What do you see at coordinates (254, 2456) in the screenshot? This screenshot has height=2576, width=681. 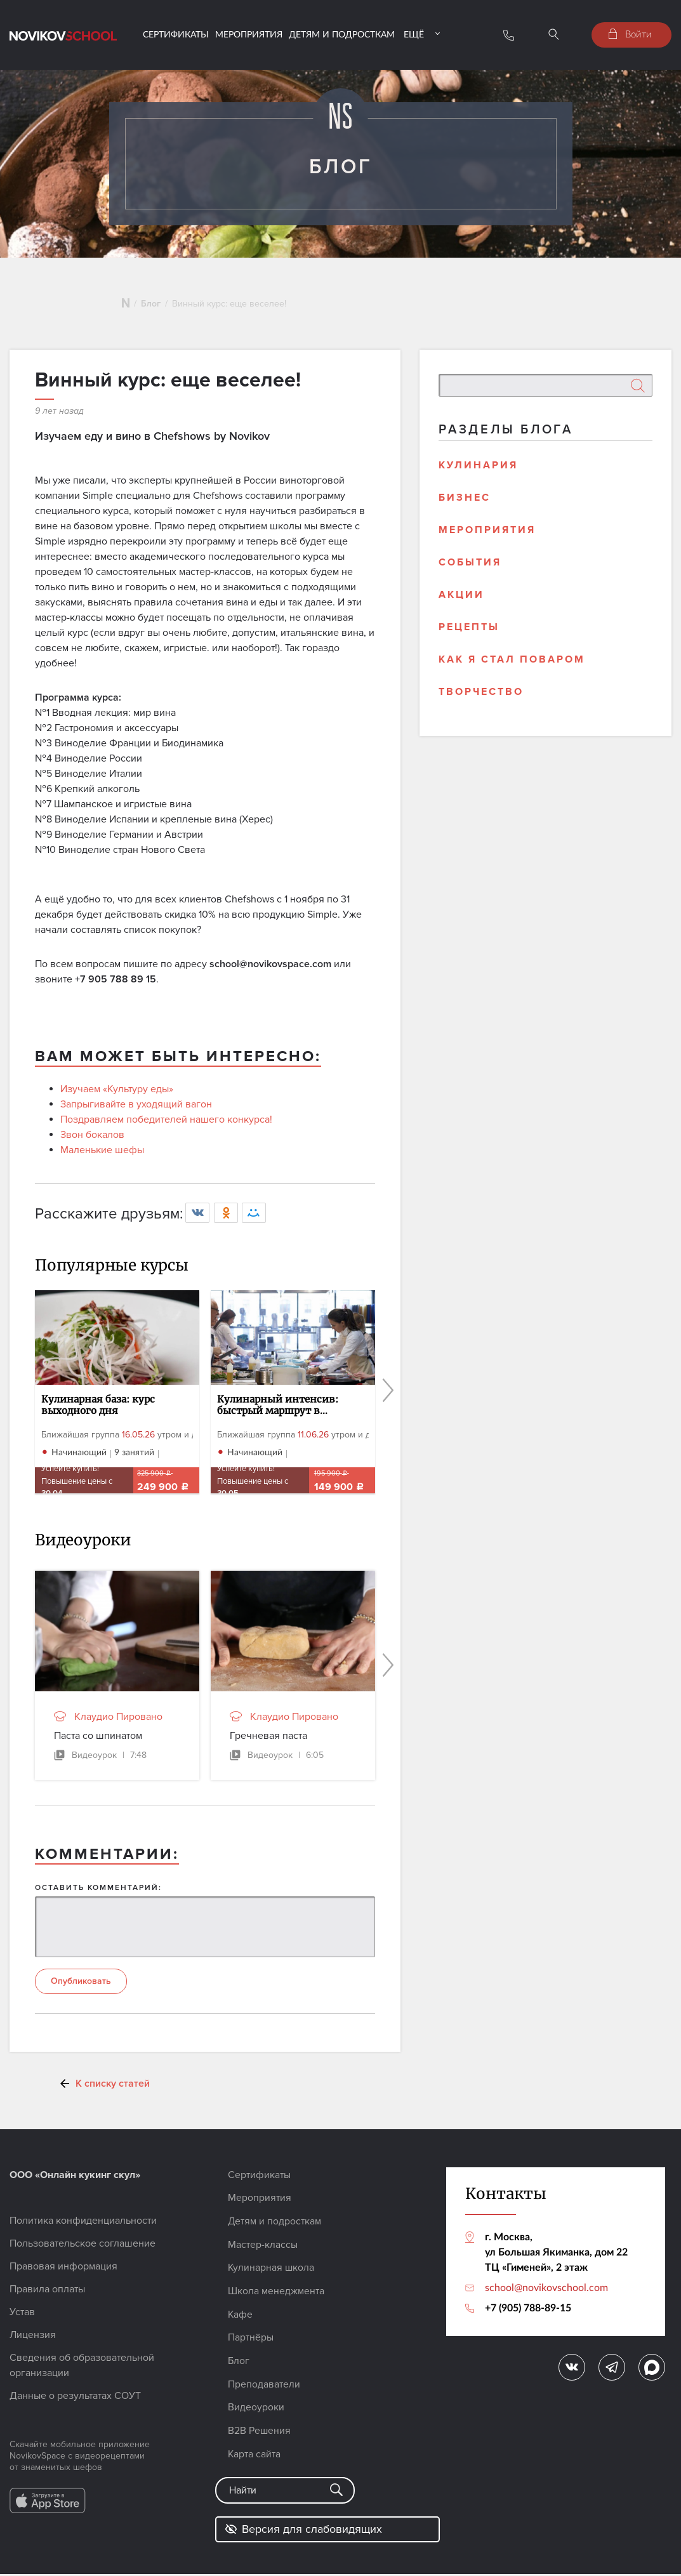 I see `Карта сайта` at bounding box center [254, 2456].